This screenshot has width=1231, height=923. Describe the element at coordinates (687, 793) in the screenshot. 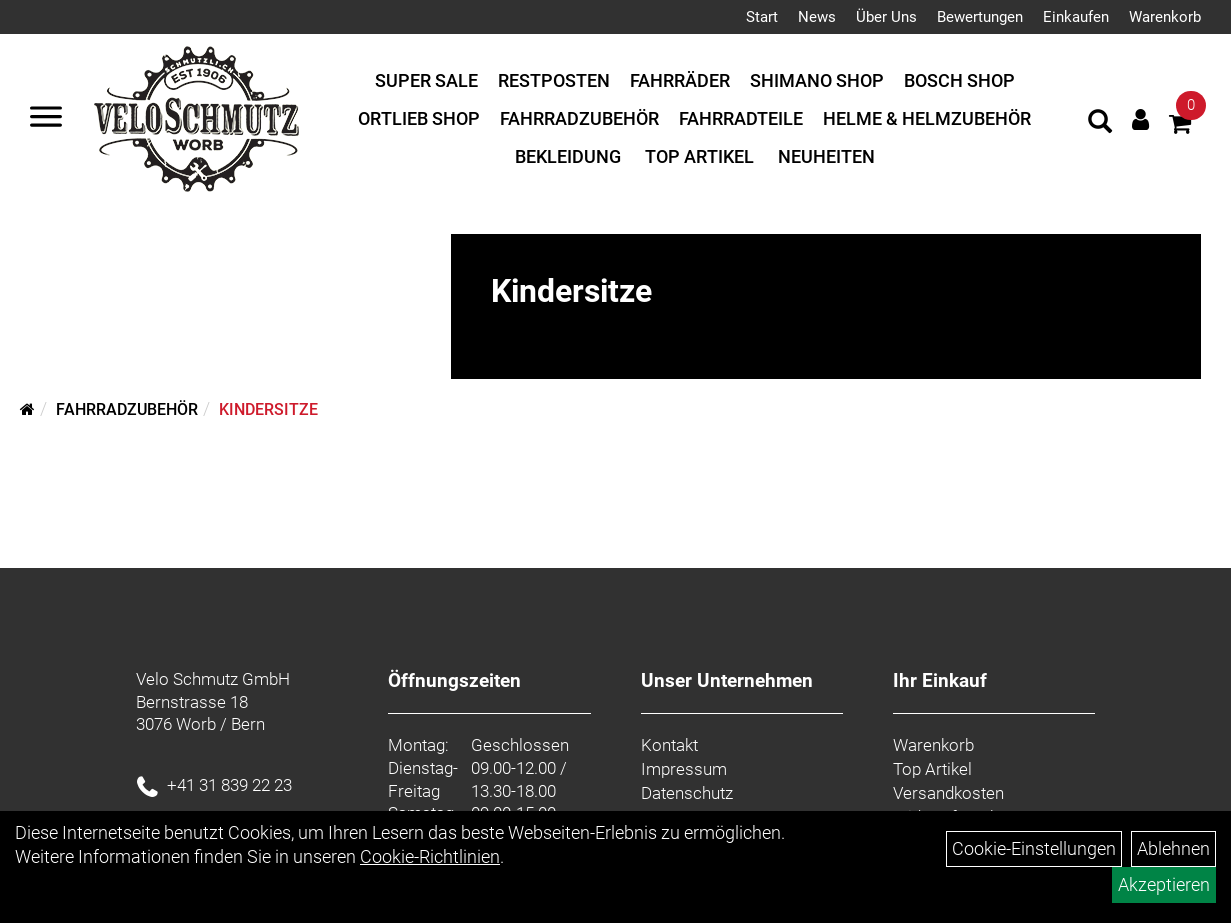

I see `Datenschutz` at that location.